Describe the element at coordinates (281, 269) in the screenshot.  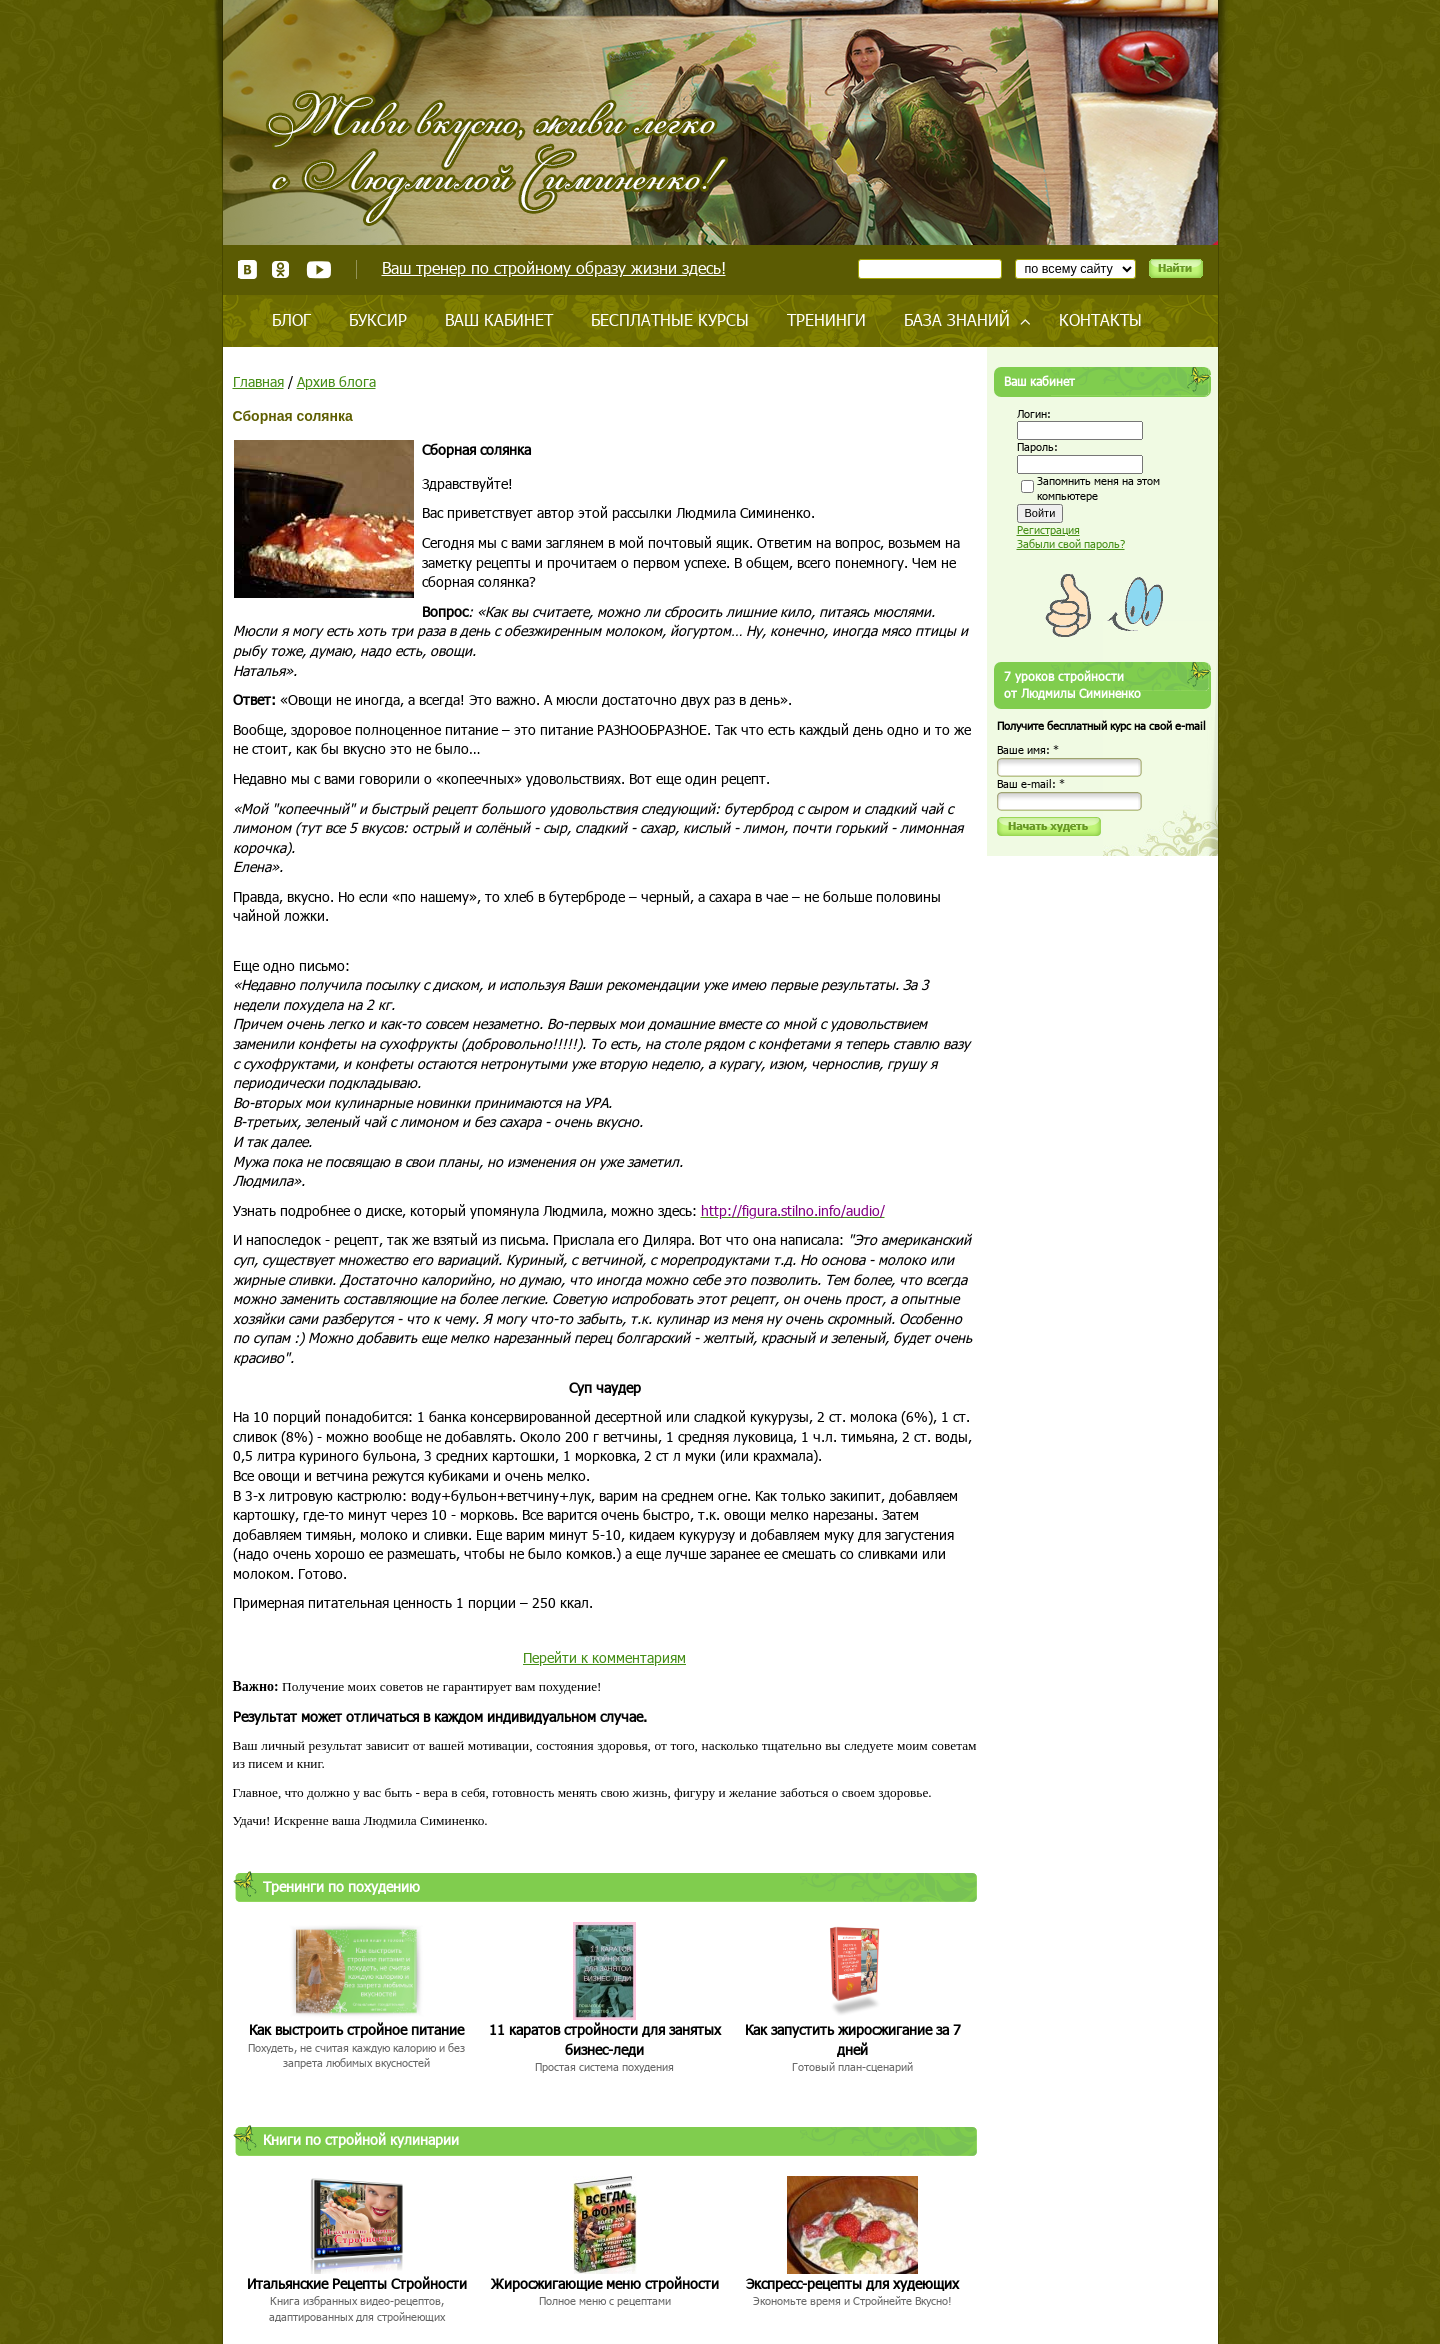
I see `Одноклассники` at that location.